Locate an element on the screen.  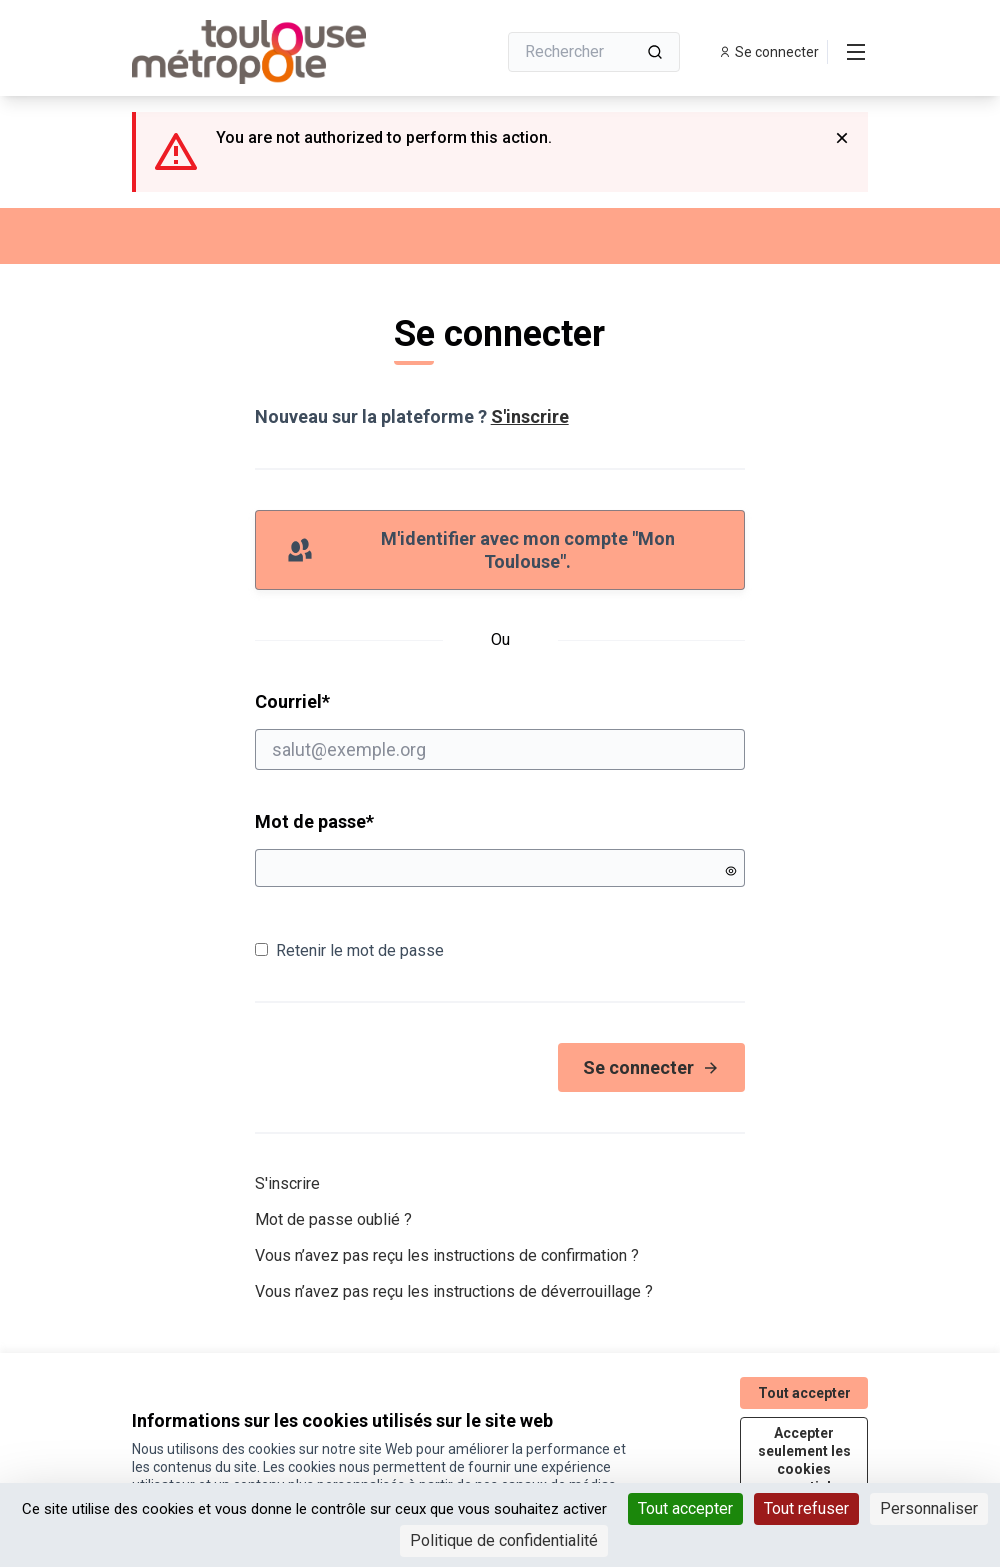
Vous n’avez pas reçu les instructions de confirmation ? is located at coordinates (447, 1255).